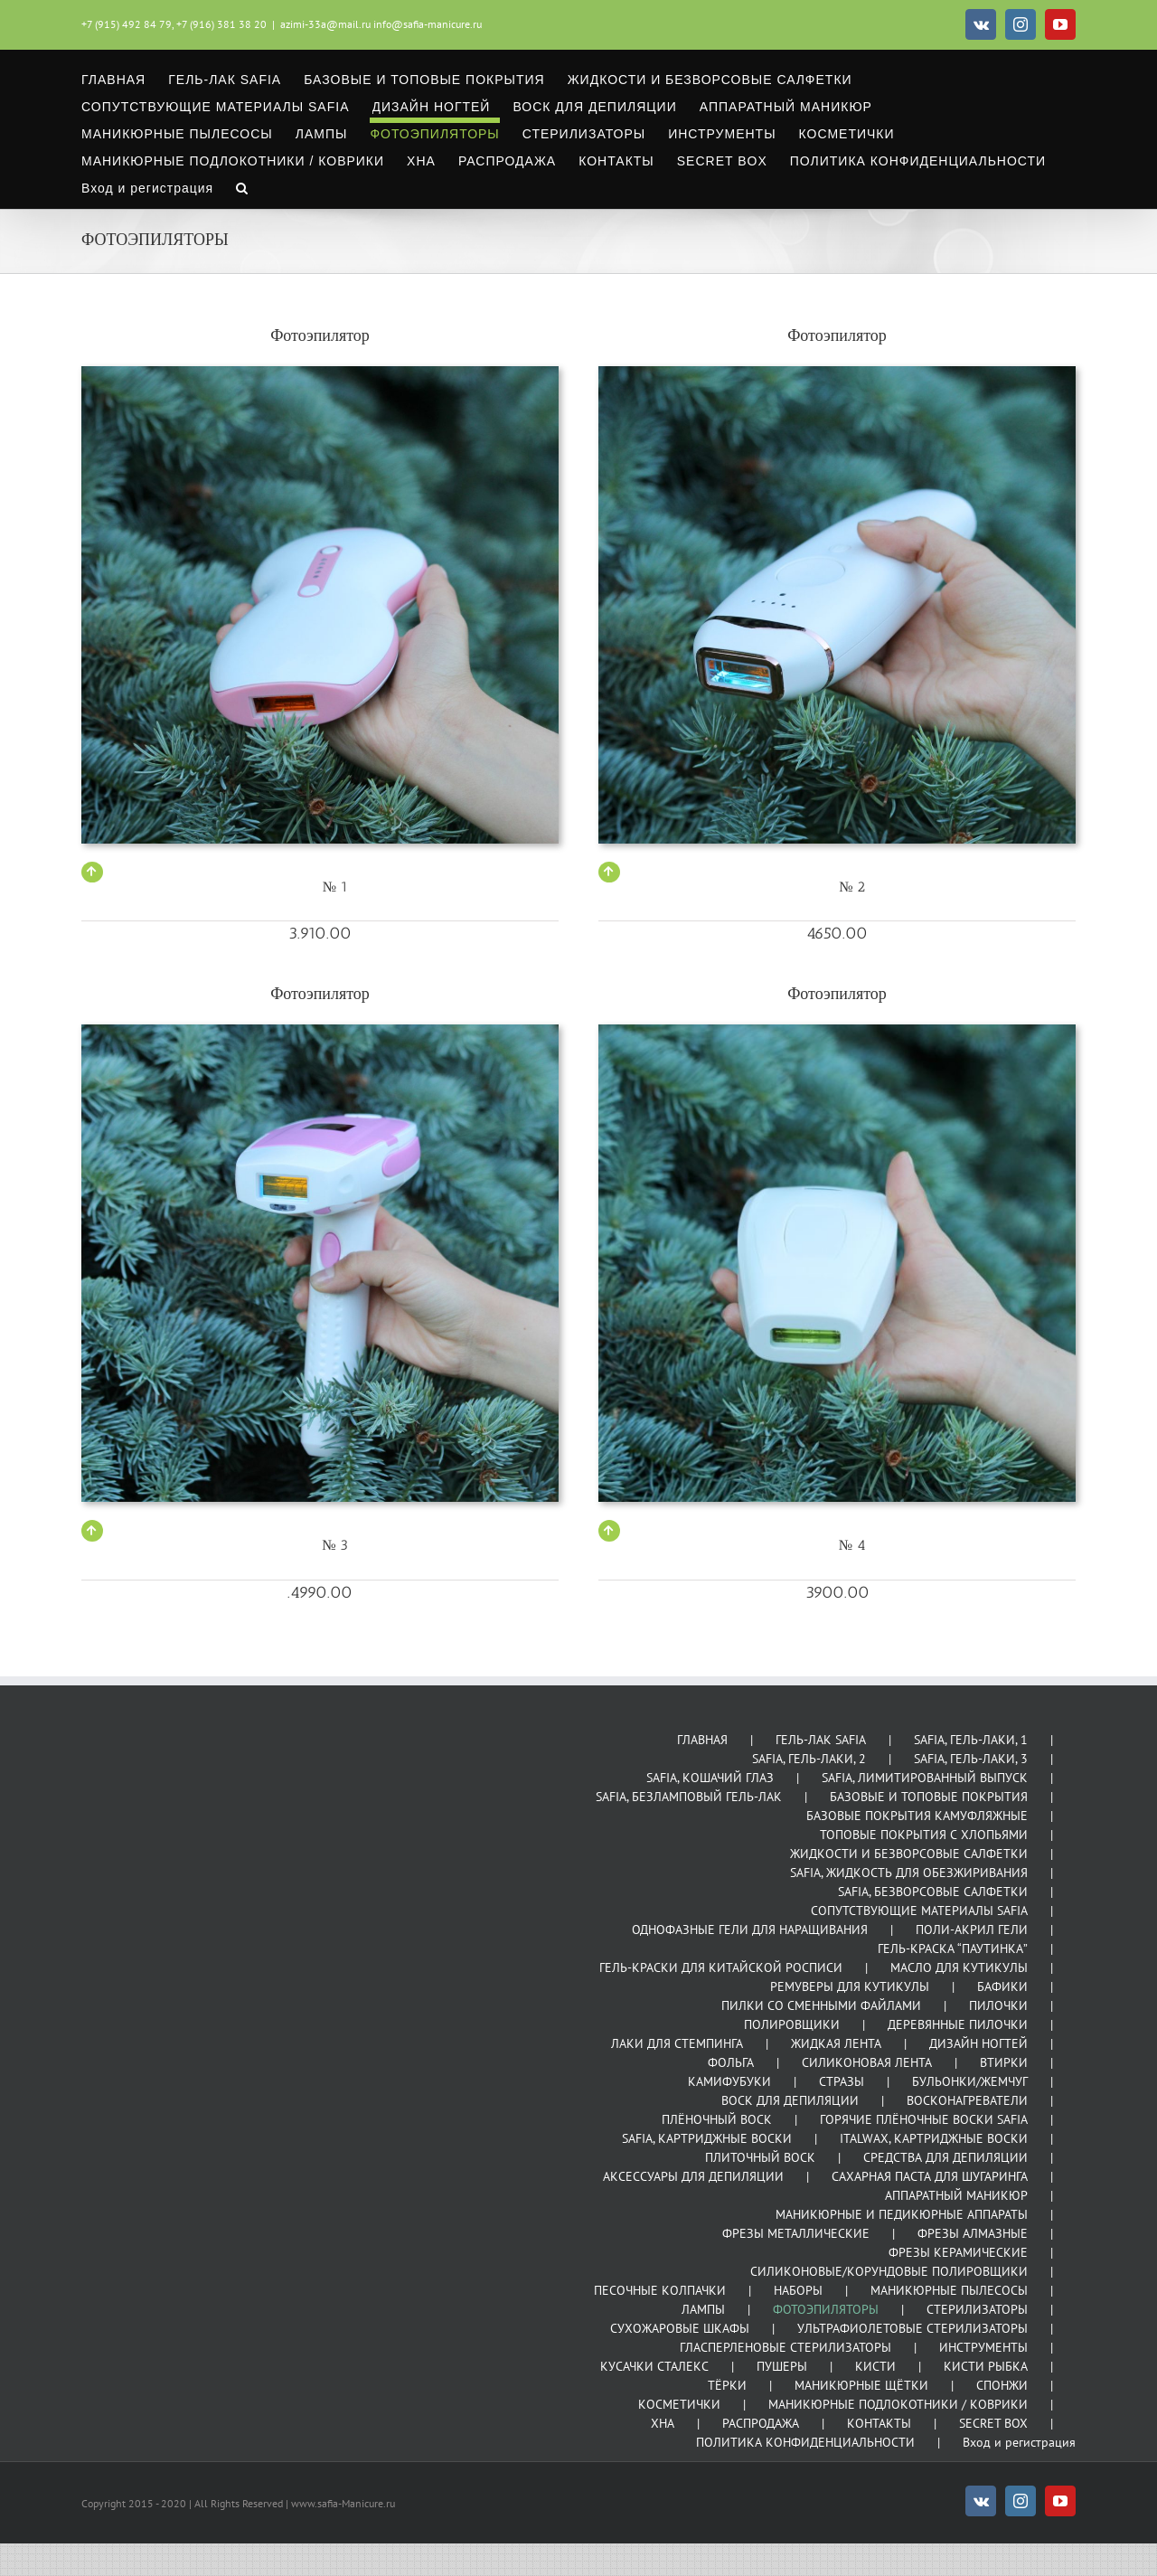 This screenshot has height=2576, width=1157. What do you see at coordinates (654, 2366) in the screenshot?
I see `КУСАЧКИ СТАЛЕКС` at bounding box center [654, 2366].